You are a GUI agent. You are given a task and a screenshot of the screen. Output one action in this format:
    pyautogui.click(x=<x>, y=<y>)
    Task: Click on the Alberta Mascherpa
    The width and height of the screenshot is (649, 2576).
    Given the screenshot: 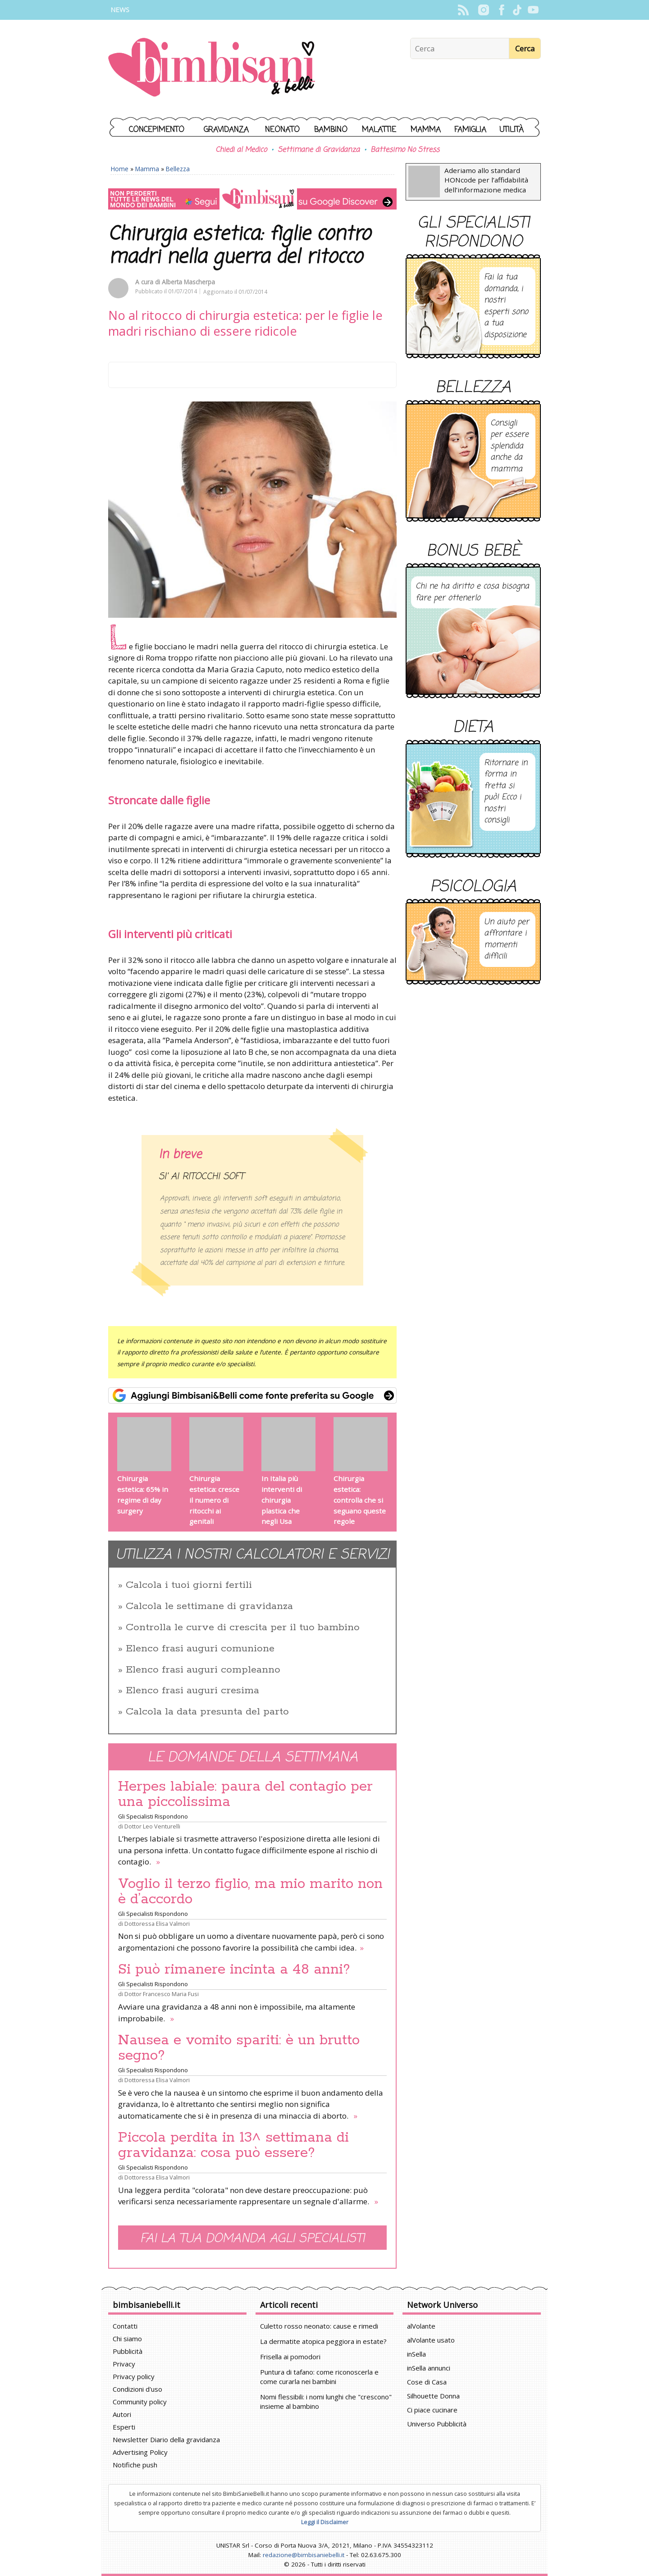 What is the action you would take?
    pyautogui.click(x=188, y=282)
    